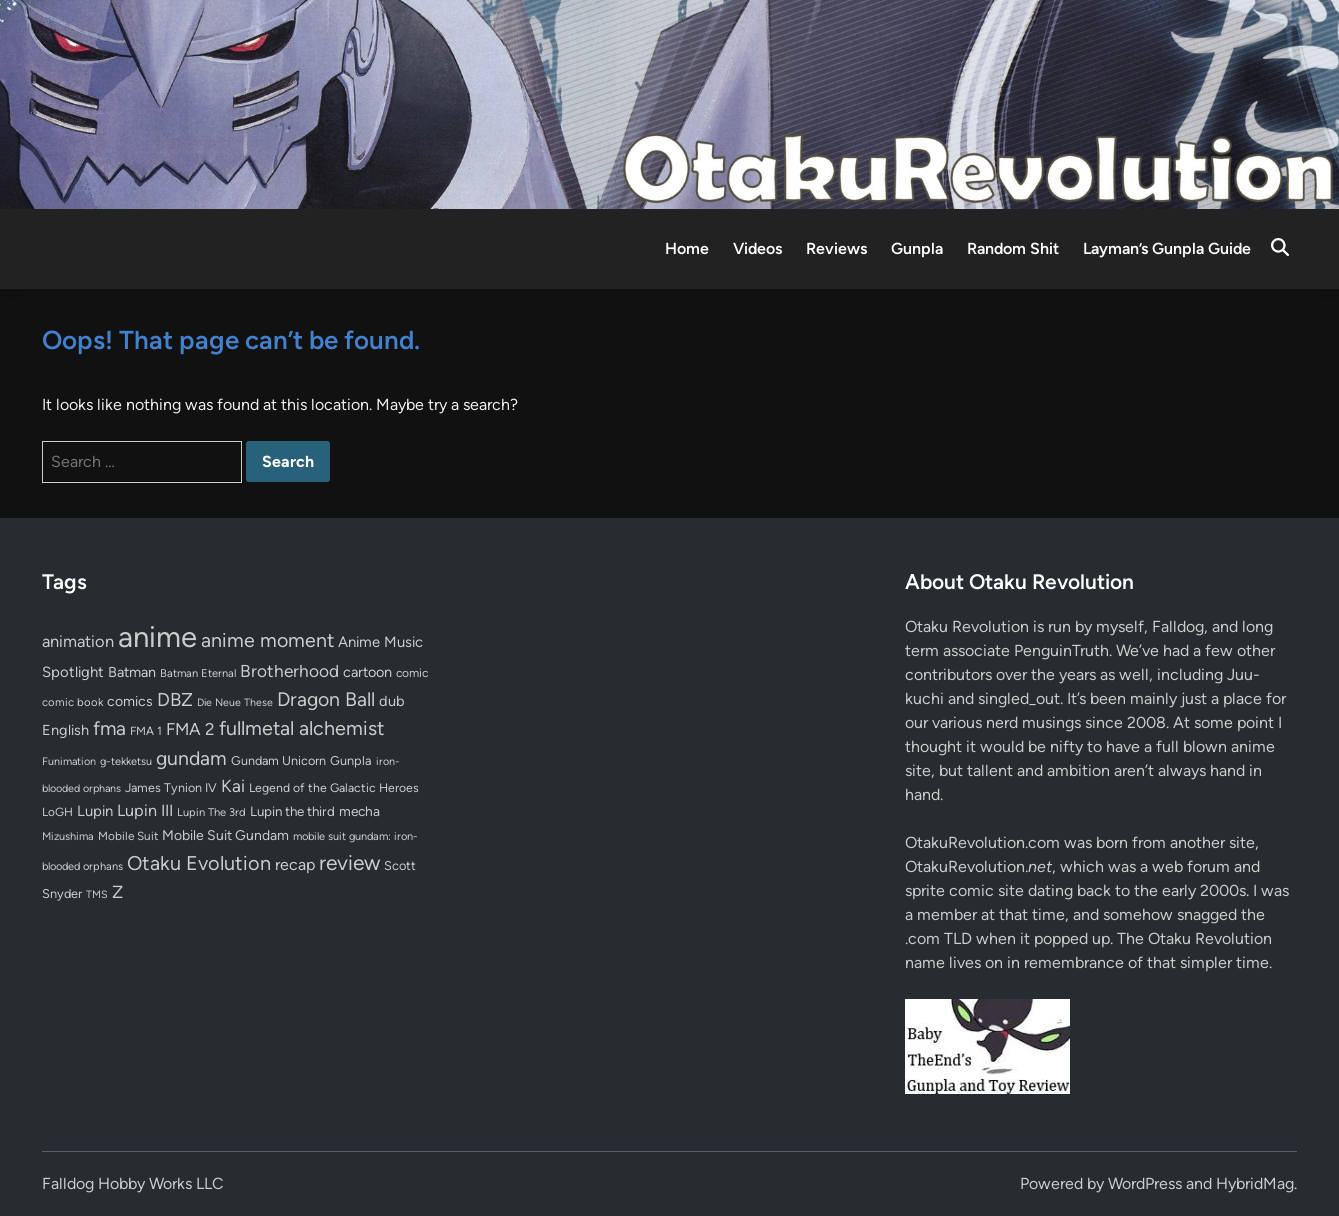 The width and height of the screenshot is (1339, 1216). I want to click on comic [comic (61 items)], so click(412, 673).